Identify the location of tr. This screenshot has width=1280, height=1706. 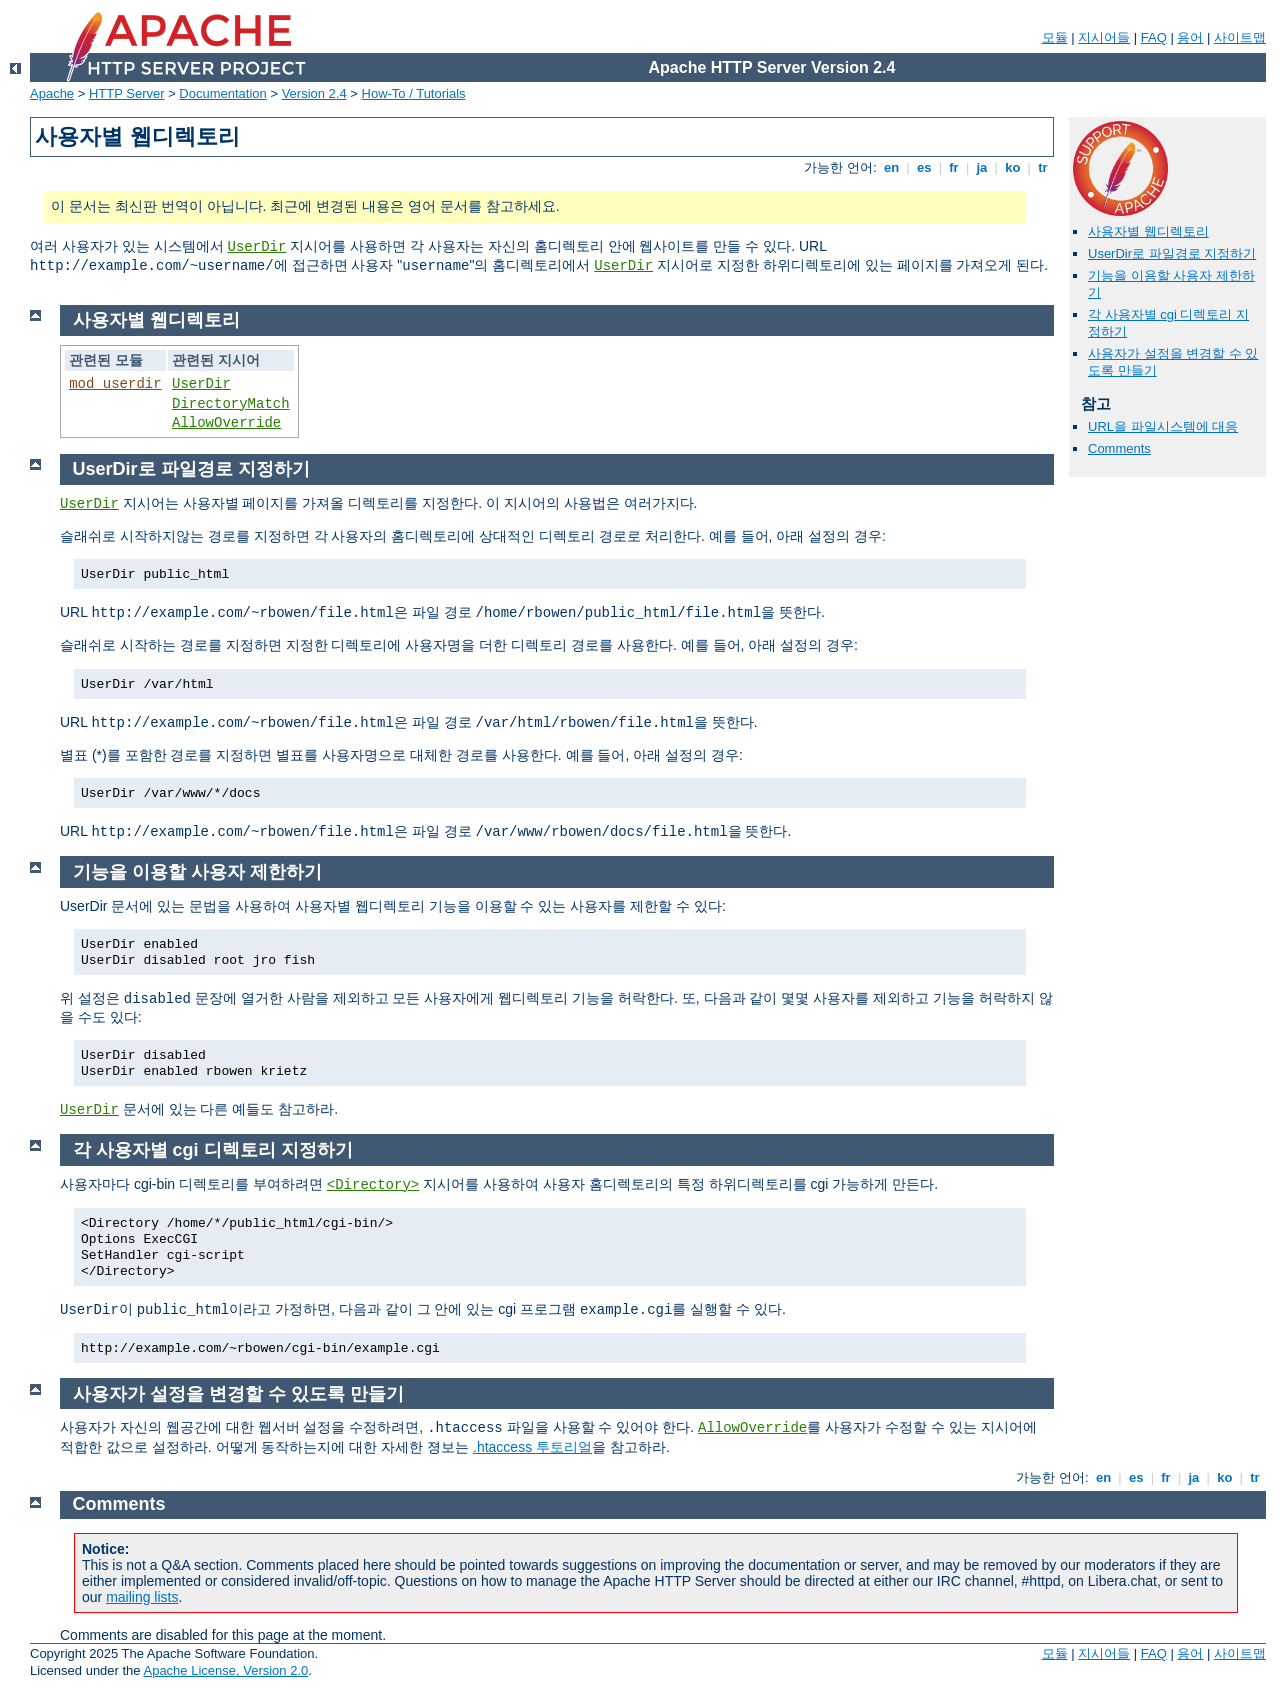
(1043, 167).